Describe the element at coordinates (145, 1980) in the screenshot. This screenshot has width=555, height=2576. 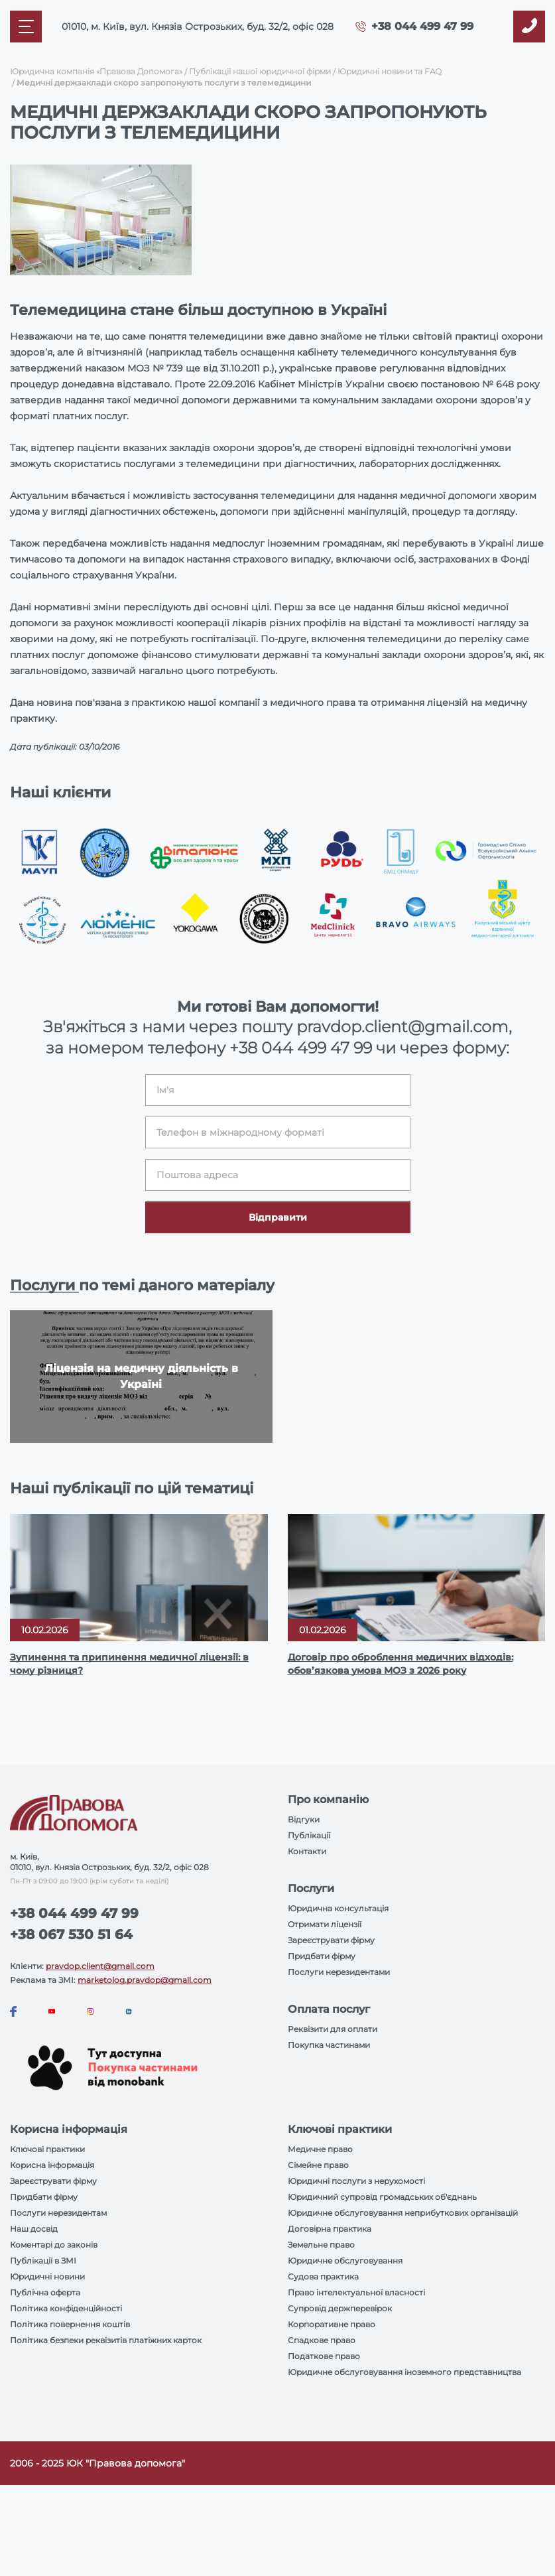
I see `marketolog.pravdop@gmail.com` at that location.